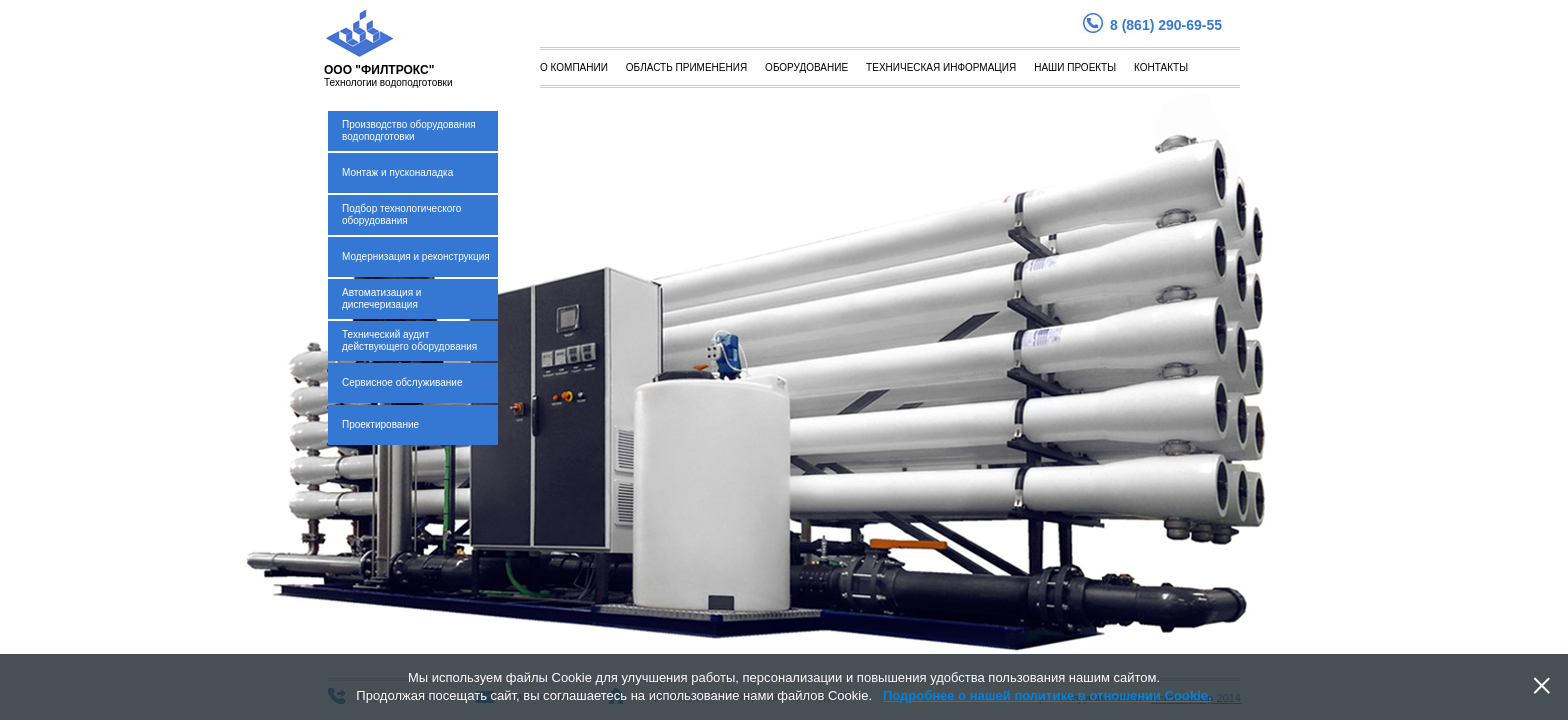  Describe the element at coordinates (941, 67) in the screenshot. I see `Техническая информация` at that location.